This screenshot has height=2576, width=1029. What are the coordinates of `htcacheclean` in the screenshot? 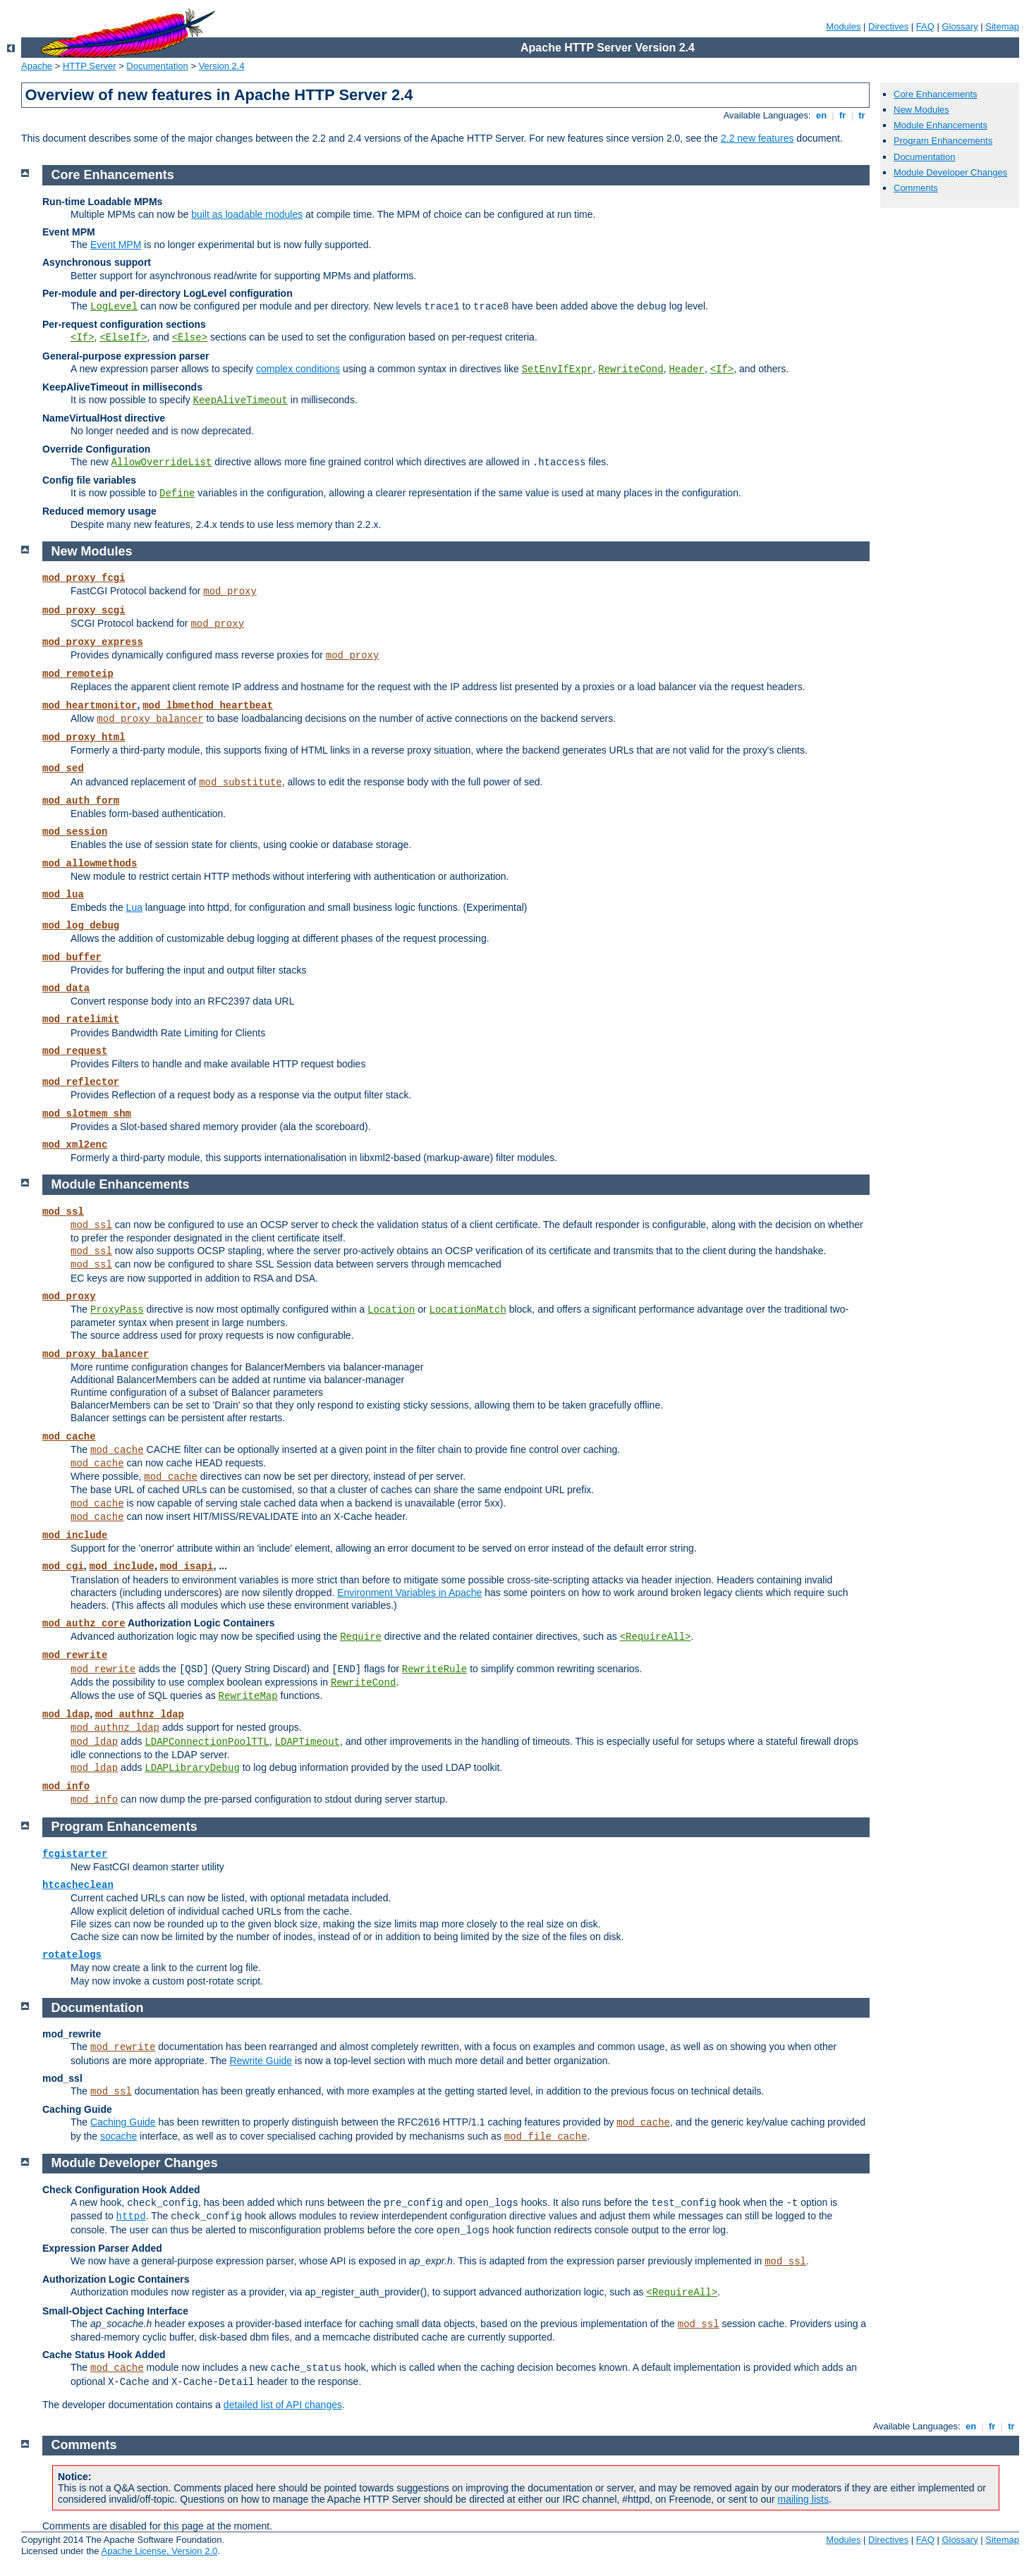 It's located at (78, 1885).